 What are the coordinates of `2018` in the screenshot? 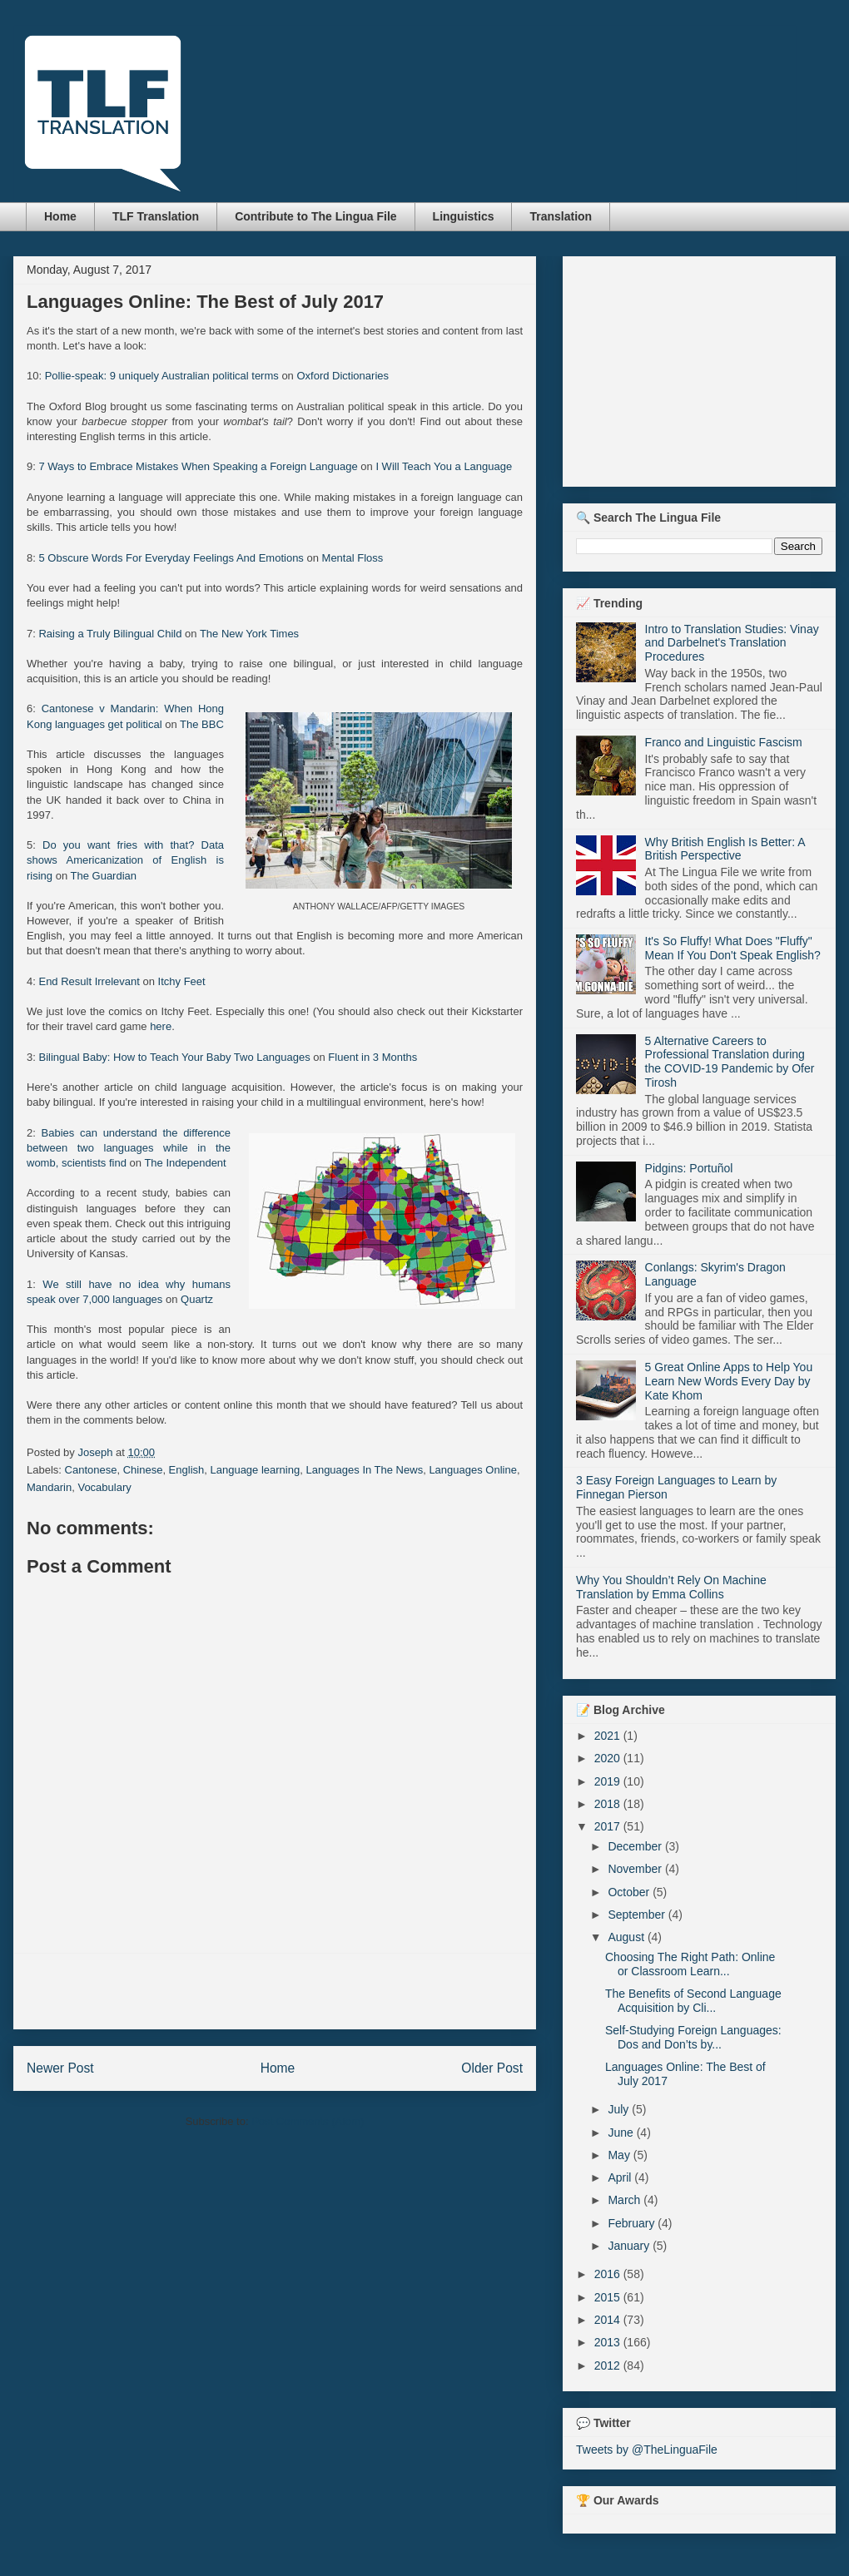 It's located at (608, 1804).